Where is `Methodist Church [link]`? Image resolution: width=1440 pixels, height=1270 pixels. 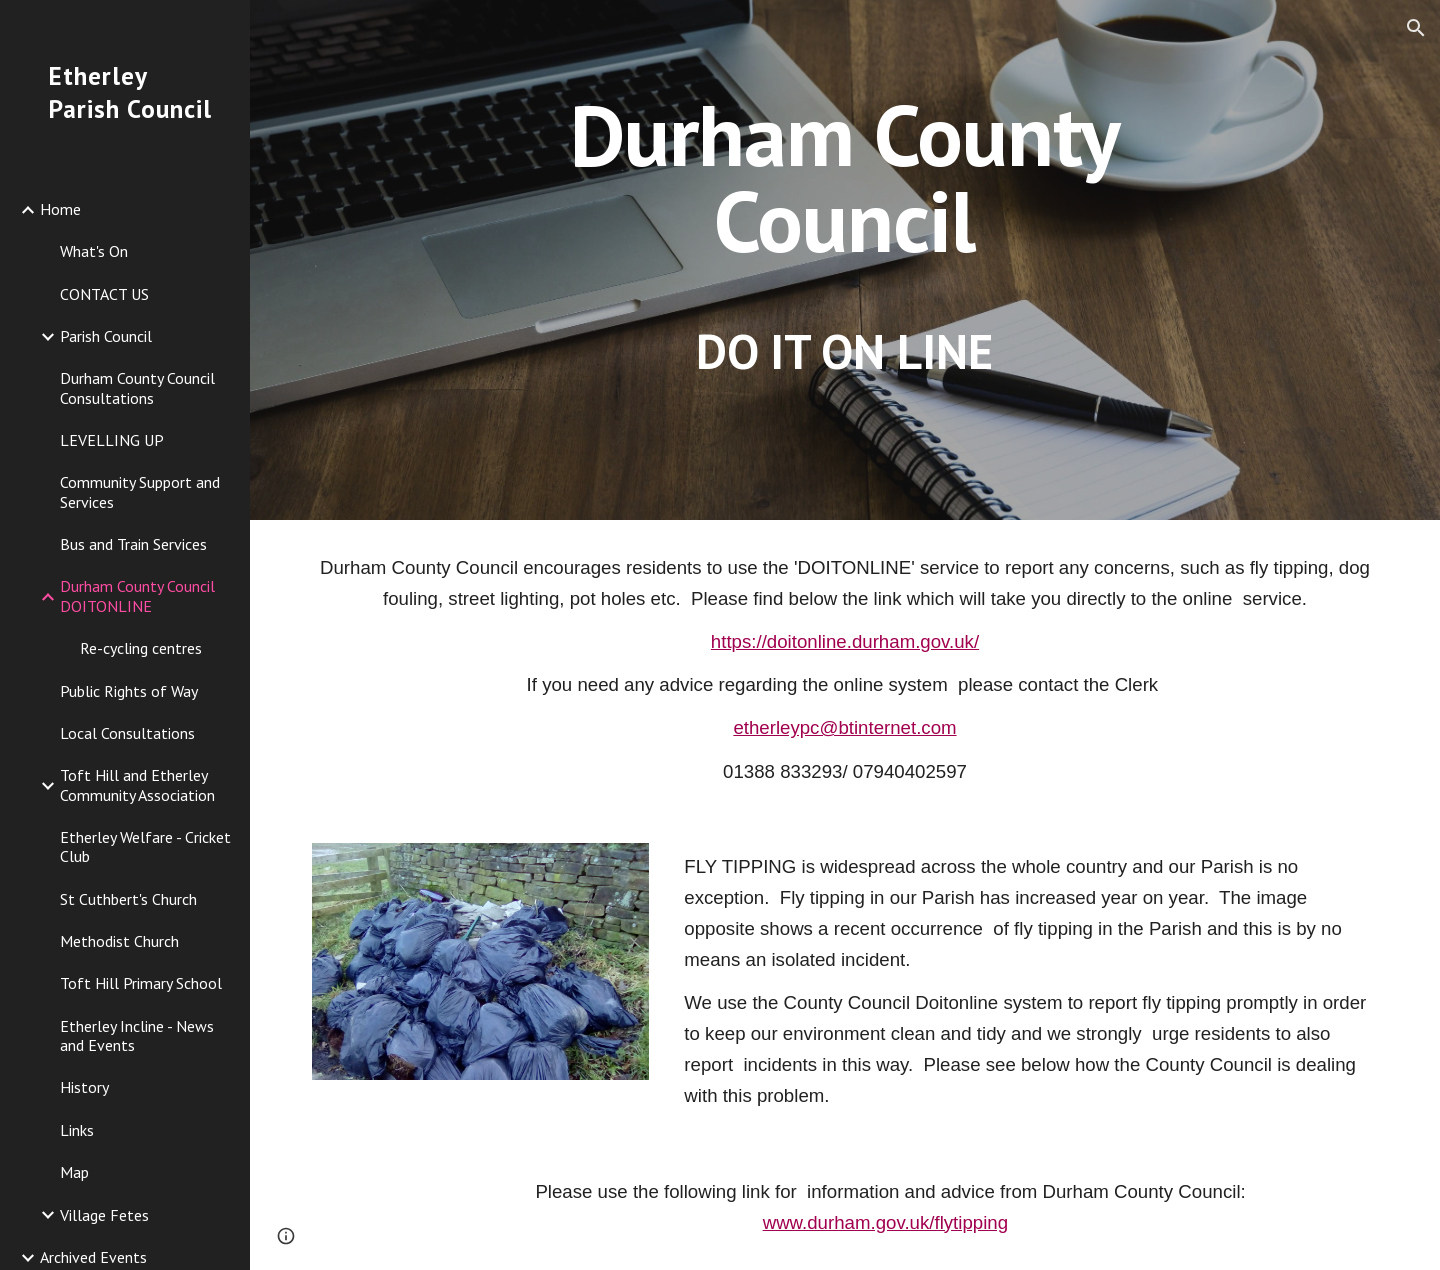
Methodist Church [link] is located at coordinates (119, 941).